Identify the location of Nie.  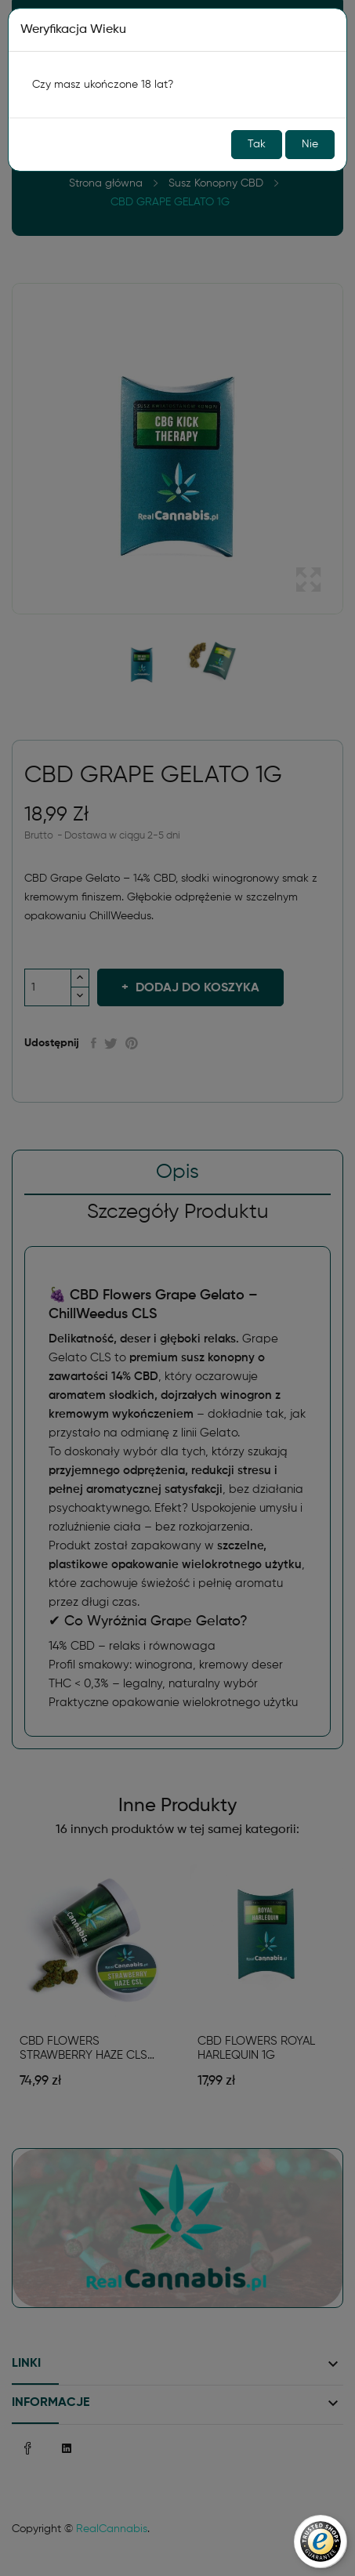
(310, 144).